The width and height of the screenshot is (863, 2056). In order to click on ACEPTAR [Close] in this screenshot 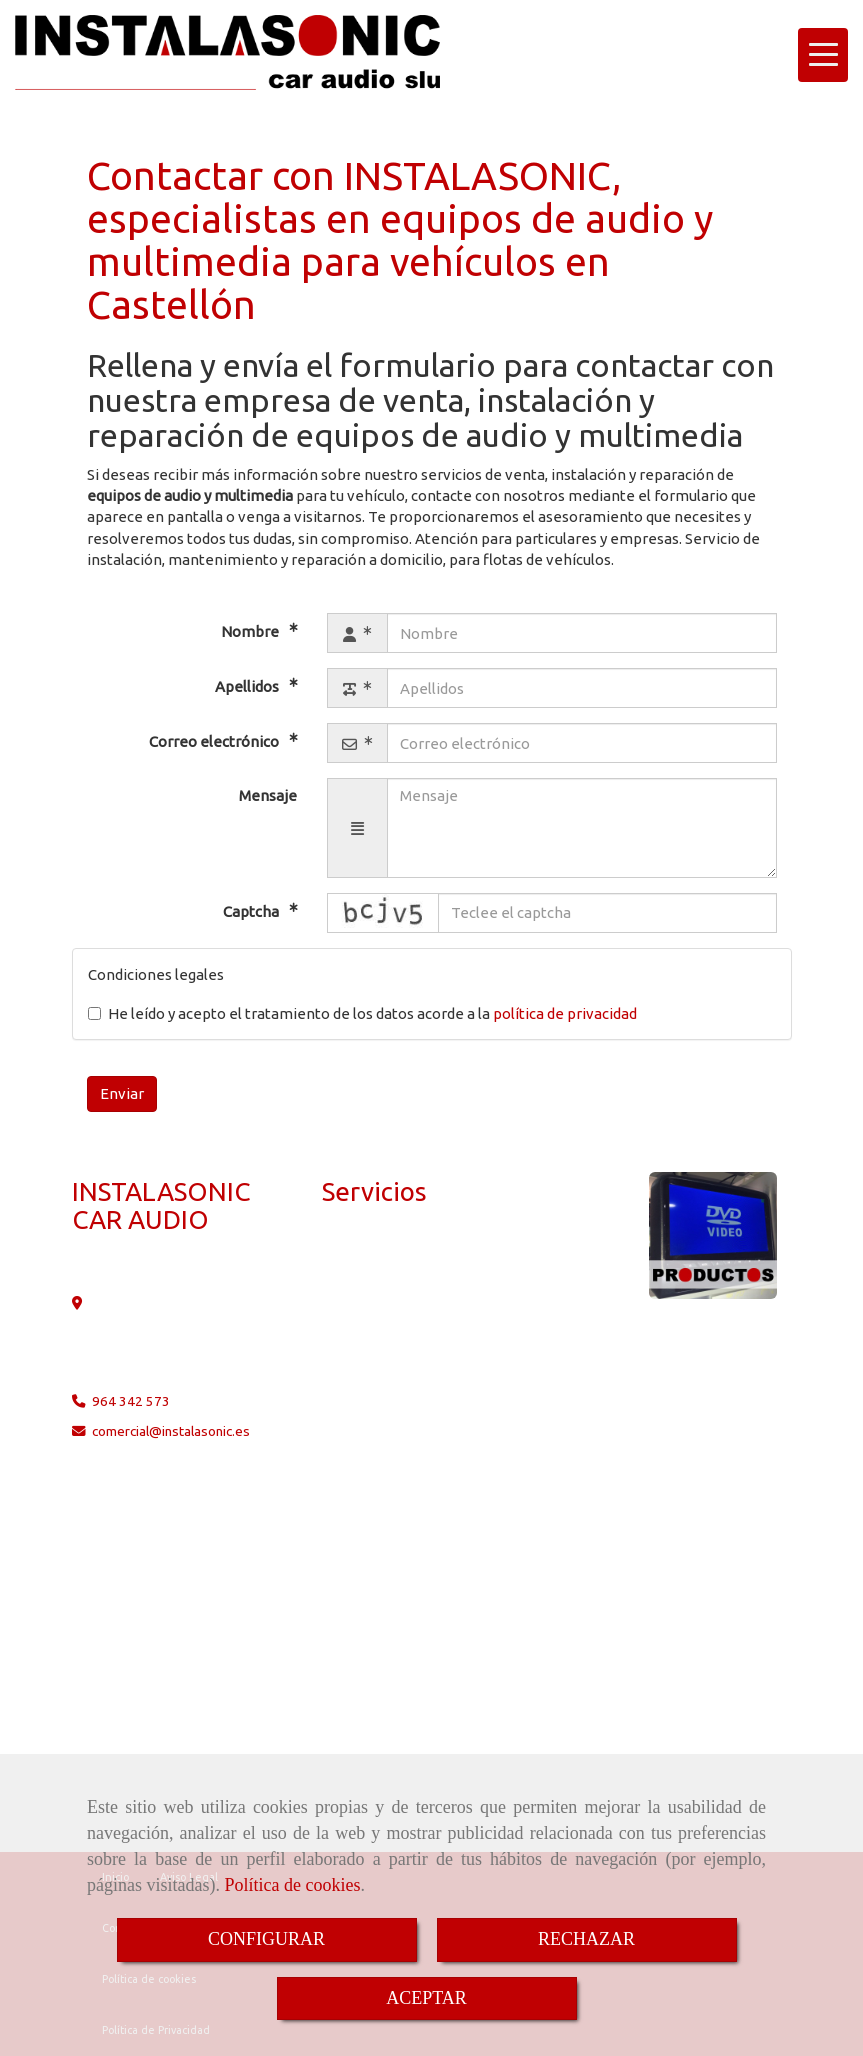, I will do `click(426, 1998)`.